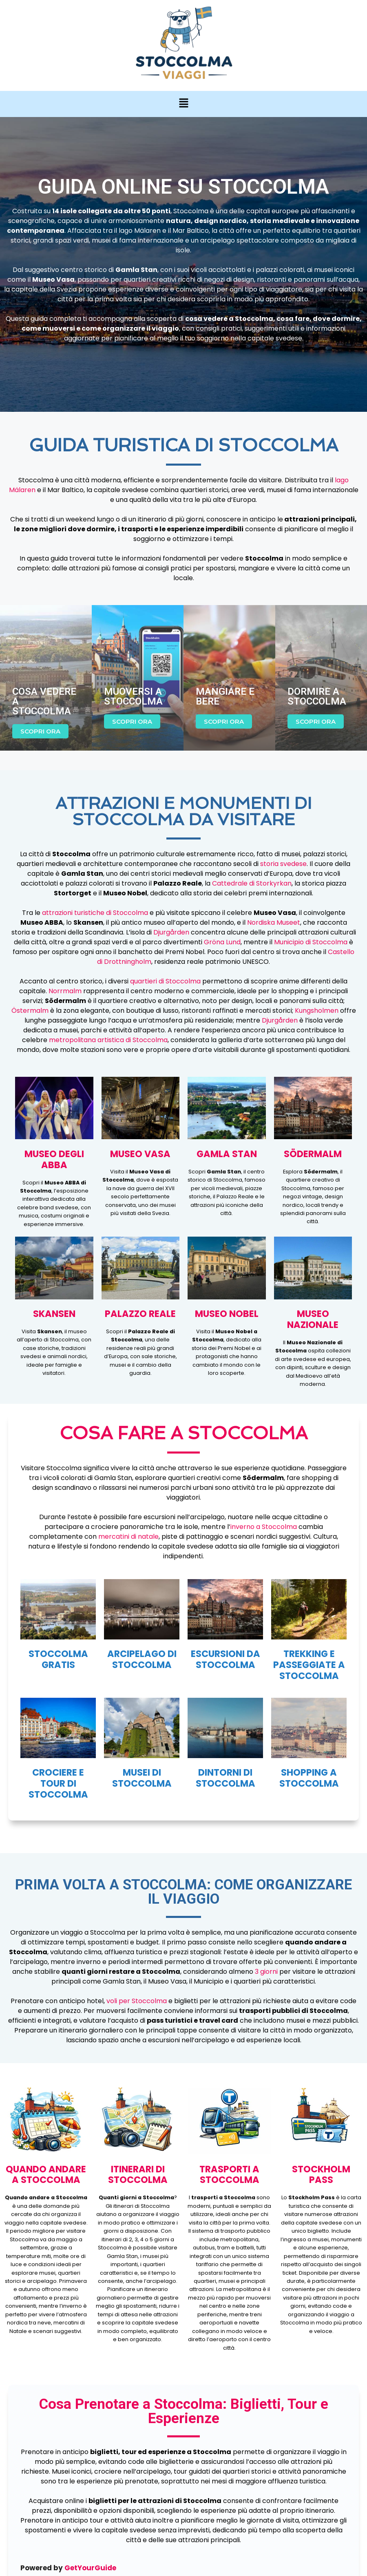 This screenshot has width=367, height=2576. What do you see at coordinates (225, 1659) in the screenshot?
I see `ESCURSIONI DA STOCCOLMA` at bounding box center [225, 1659].